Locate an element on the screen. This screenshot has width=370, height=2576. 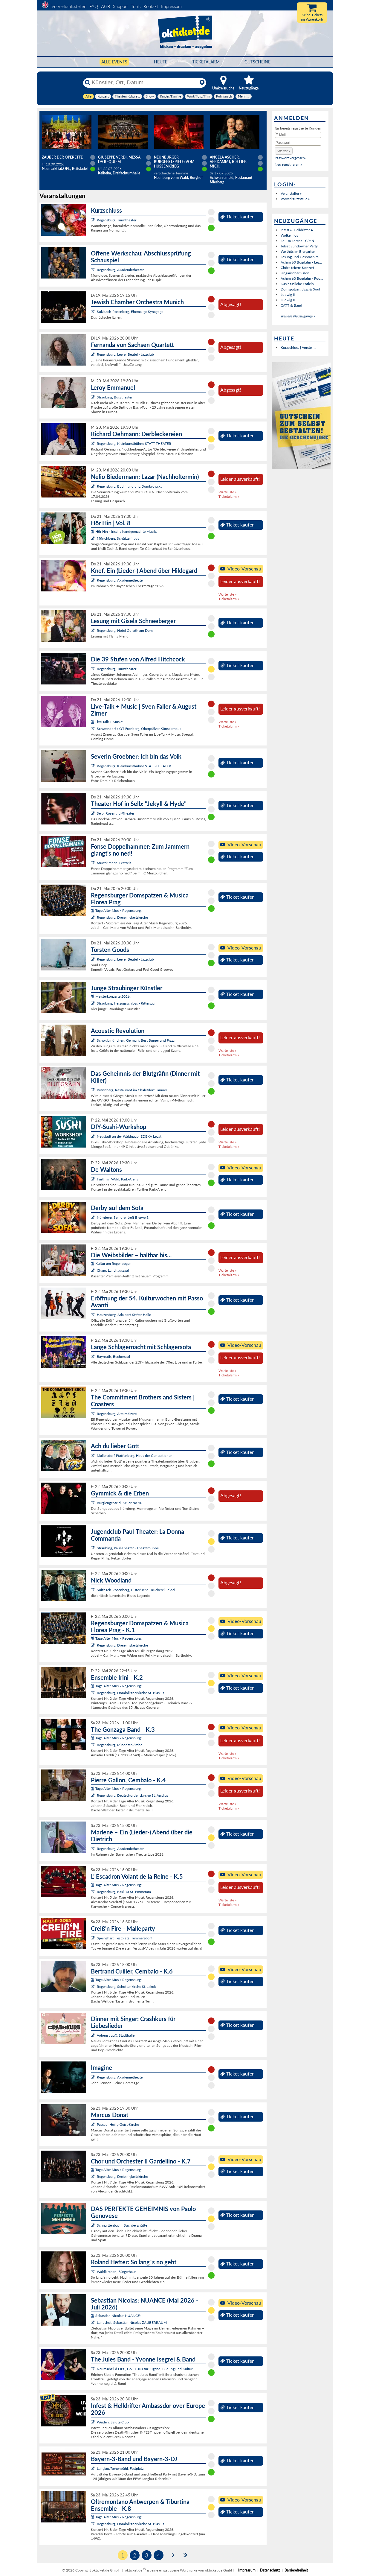
[Reset] is located at coordinates (202, 82).